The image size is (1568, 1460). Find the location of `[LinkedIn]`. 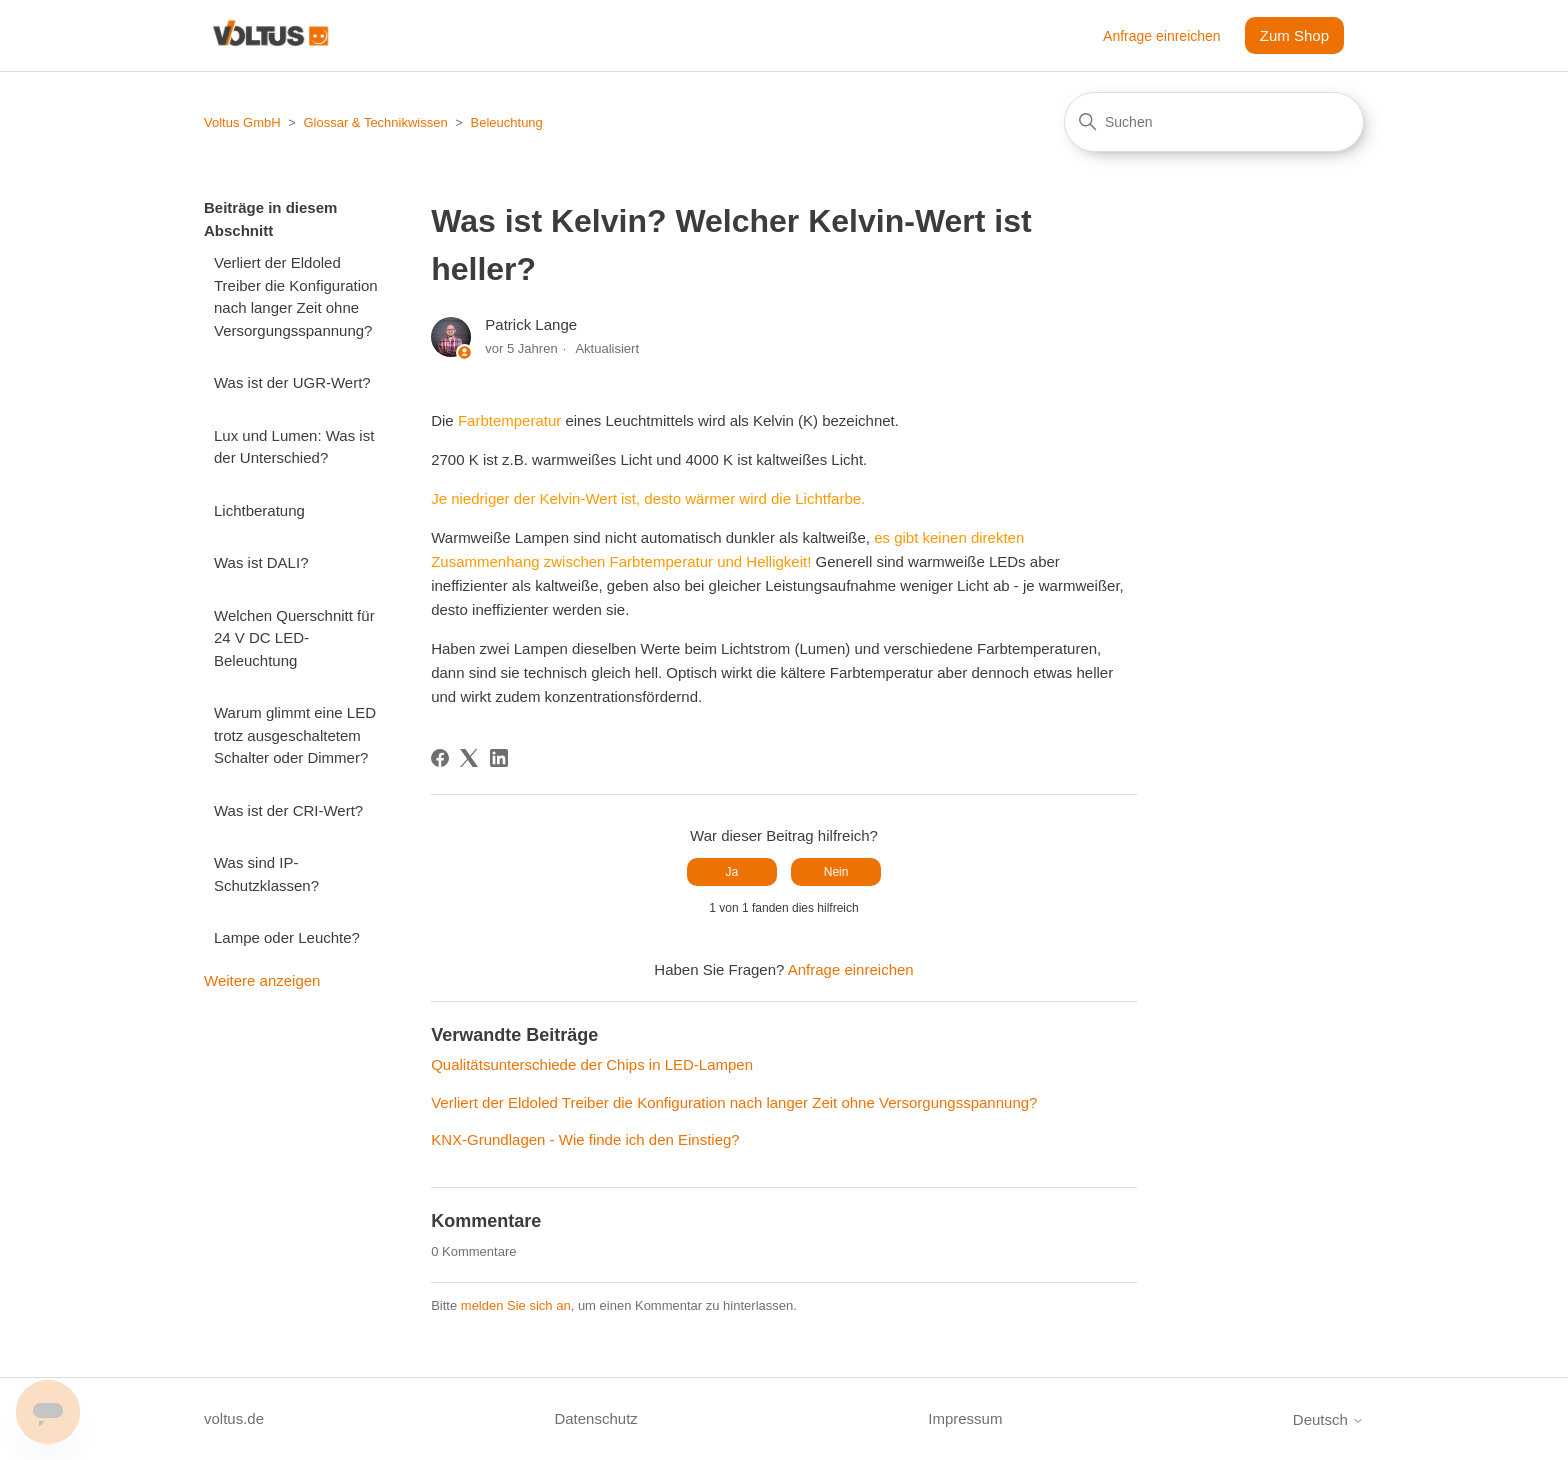

[LinkedIn] is located at coordinates (499, 758).